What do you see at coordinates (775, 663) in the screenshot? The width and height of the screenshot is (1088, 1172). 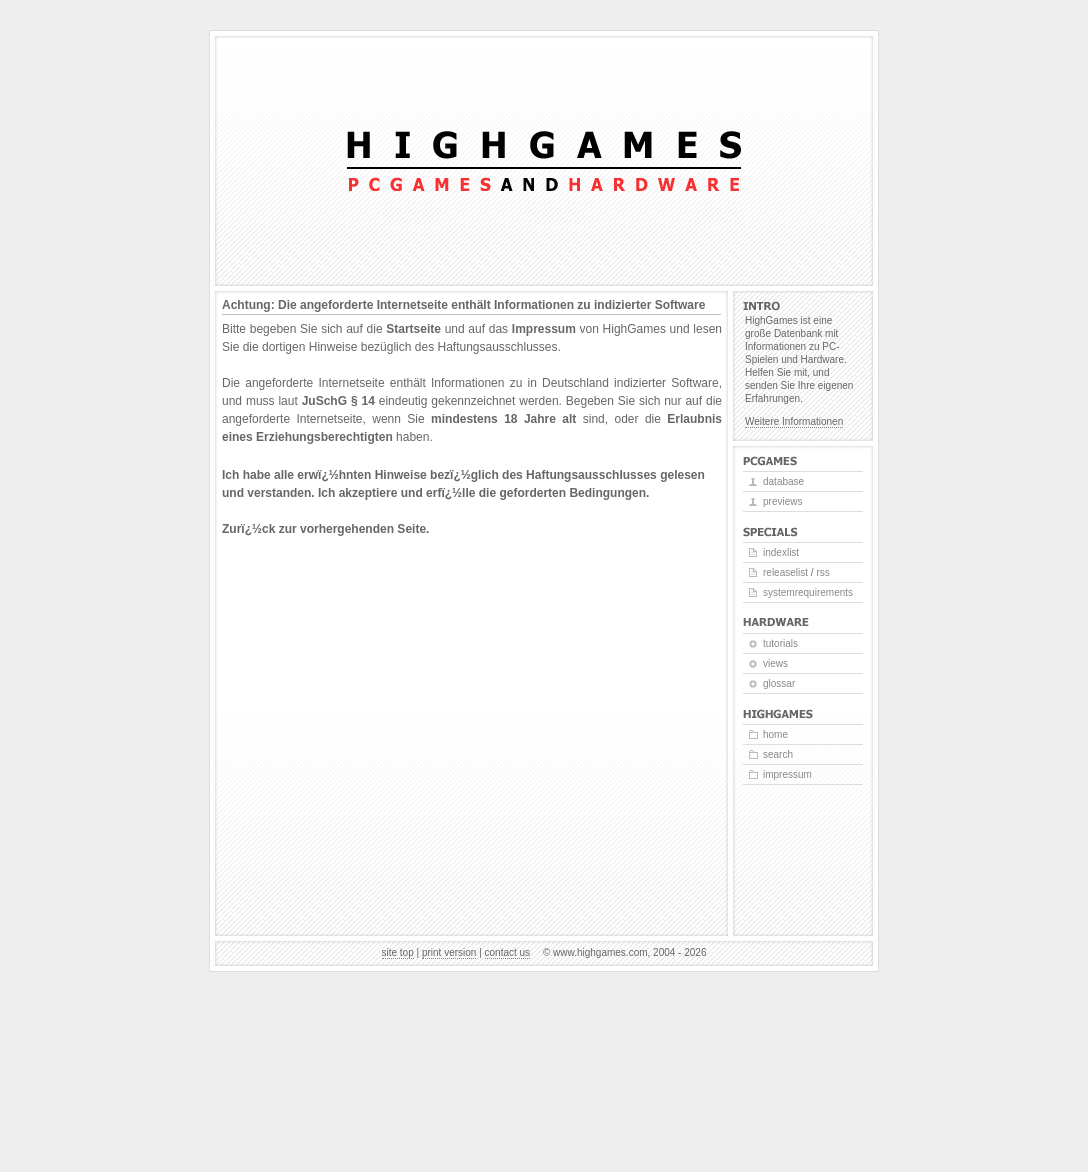 I see `Views` at bounding box center [775, 663].